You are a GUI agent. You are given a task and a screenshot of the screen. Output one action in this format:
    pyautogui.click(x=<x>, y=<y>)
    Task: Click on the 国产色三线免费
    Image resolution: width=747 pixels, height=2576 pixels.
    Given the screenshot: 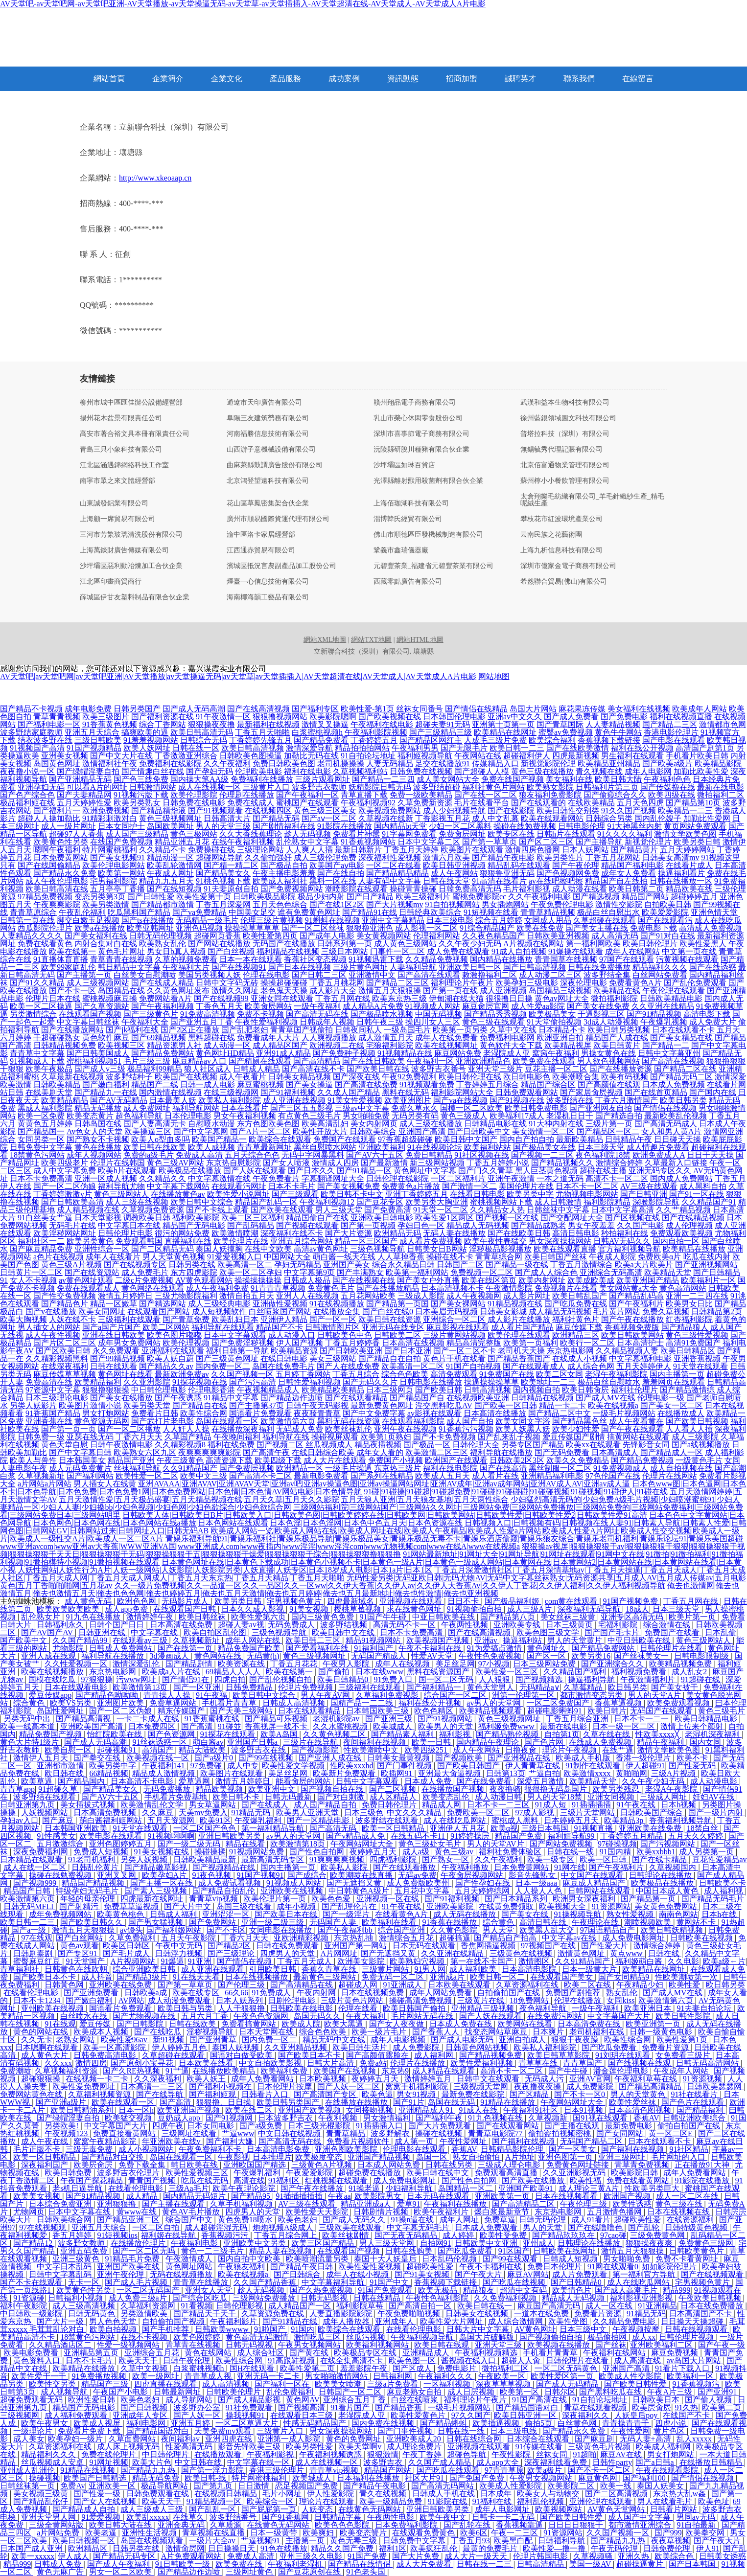 What is the action you would take?
    pyautogui.click(x=141, y=779)
    